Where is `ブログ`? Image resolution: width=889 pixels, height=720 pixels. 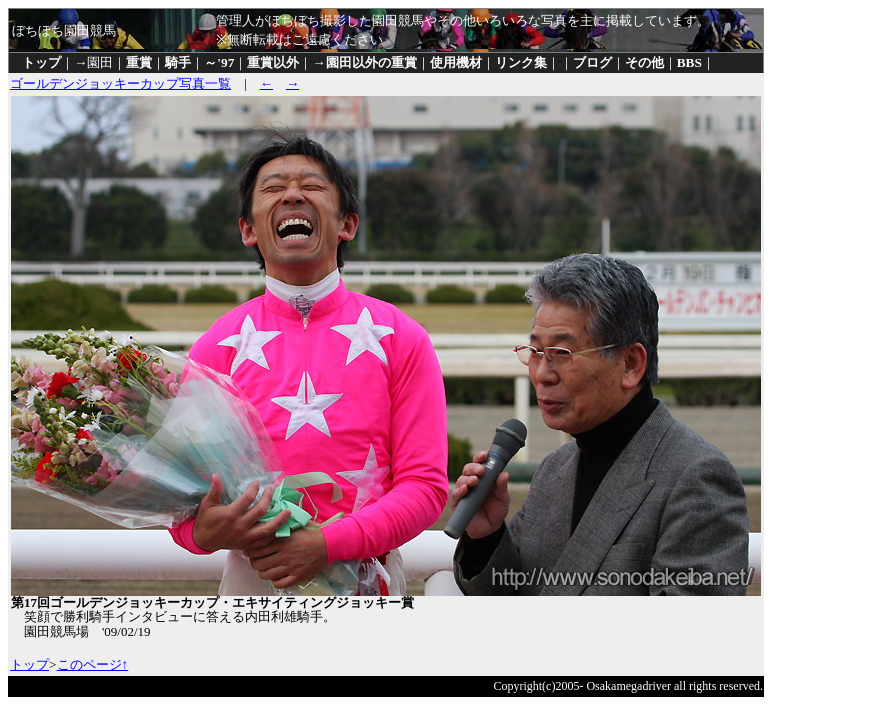
ブログ is located at coordinates (592, 62).